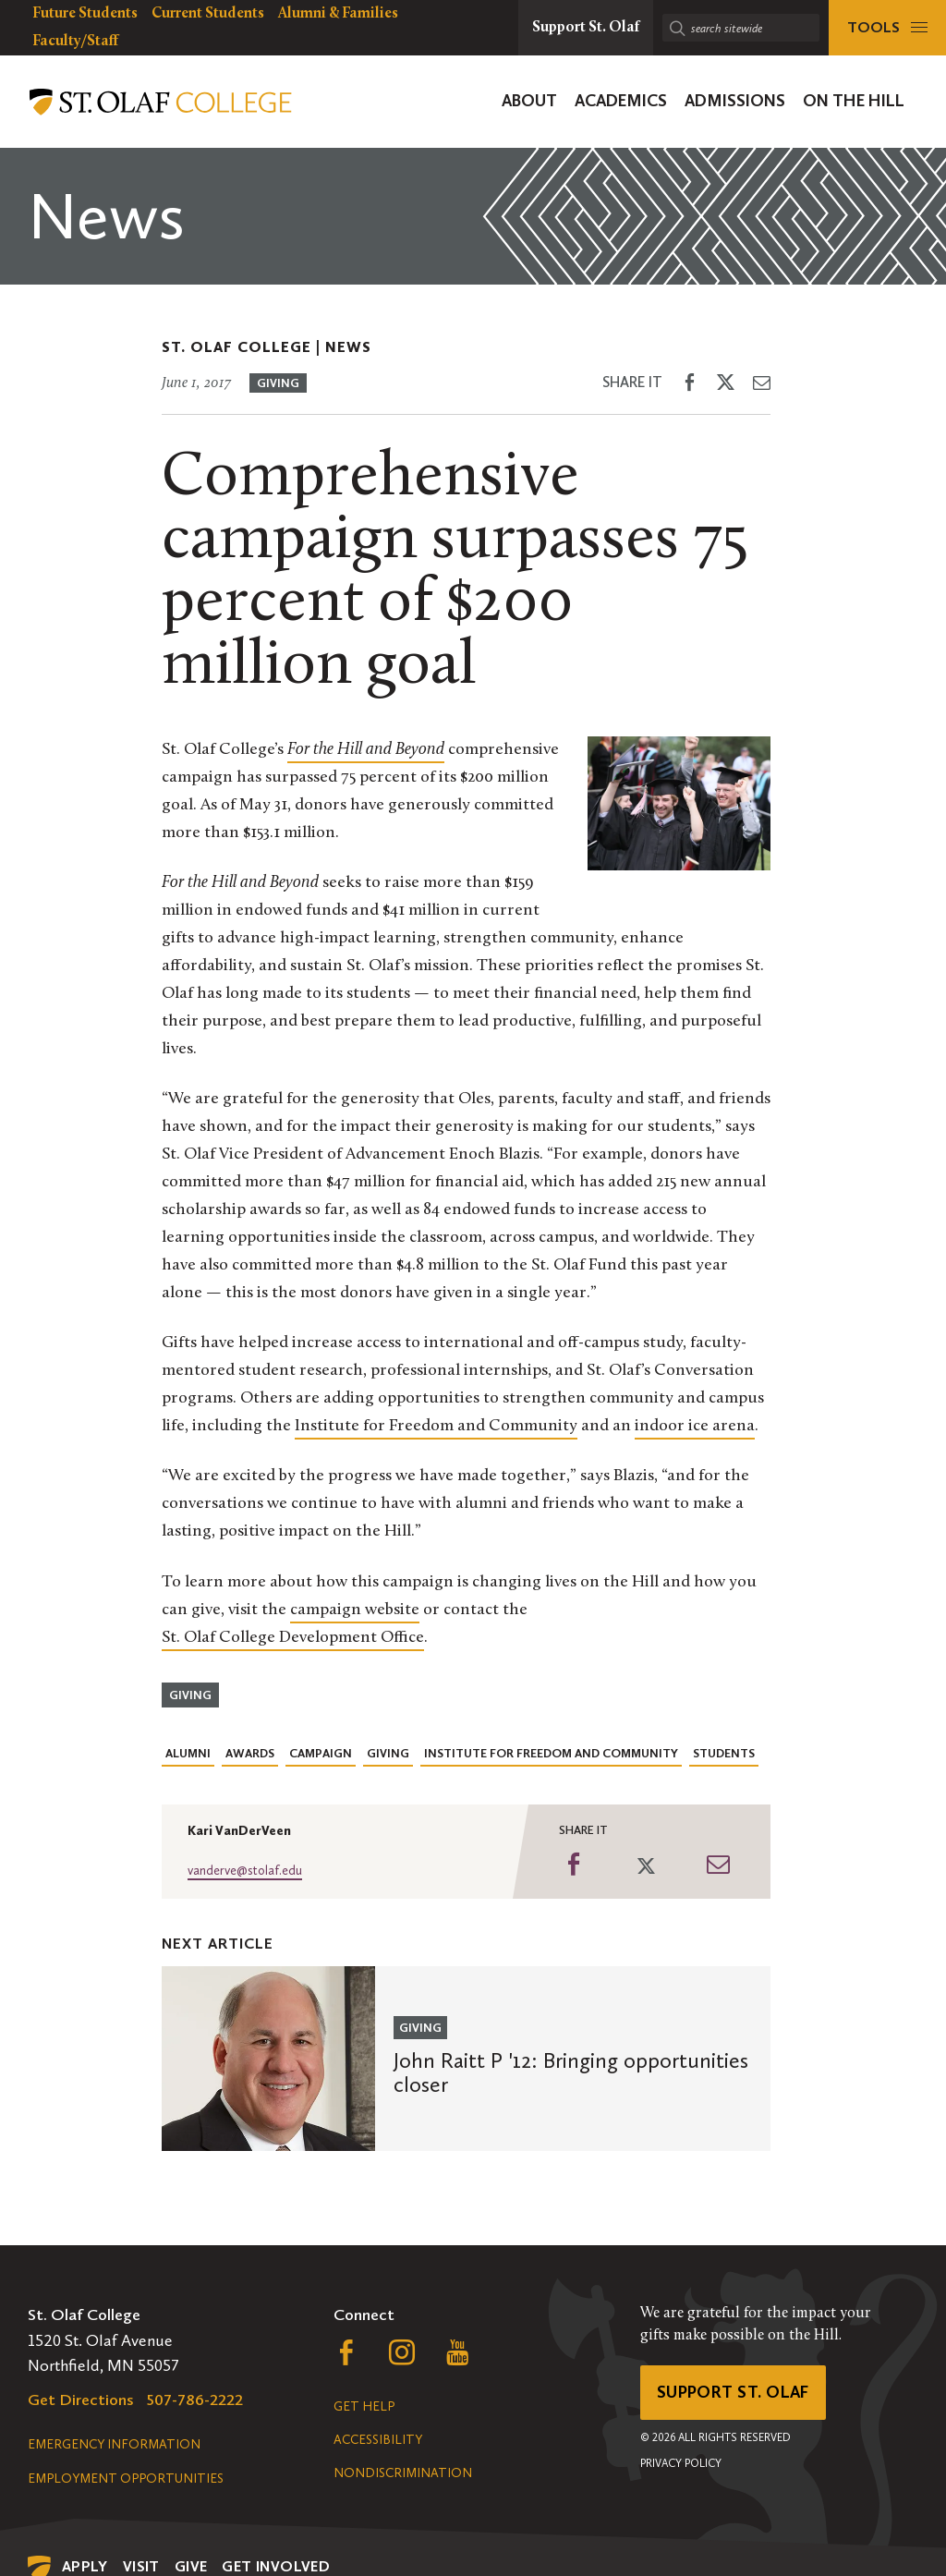  What do you see at coordinates (278, 383) in the screenshot?
I see `Giving` at bounding box center [278, 383].